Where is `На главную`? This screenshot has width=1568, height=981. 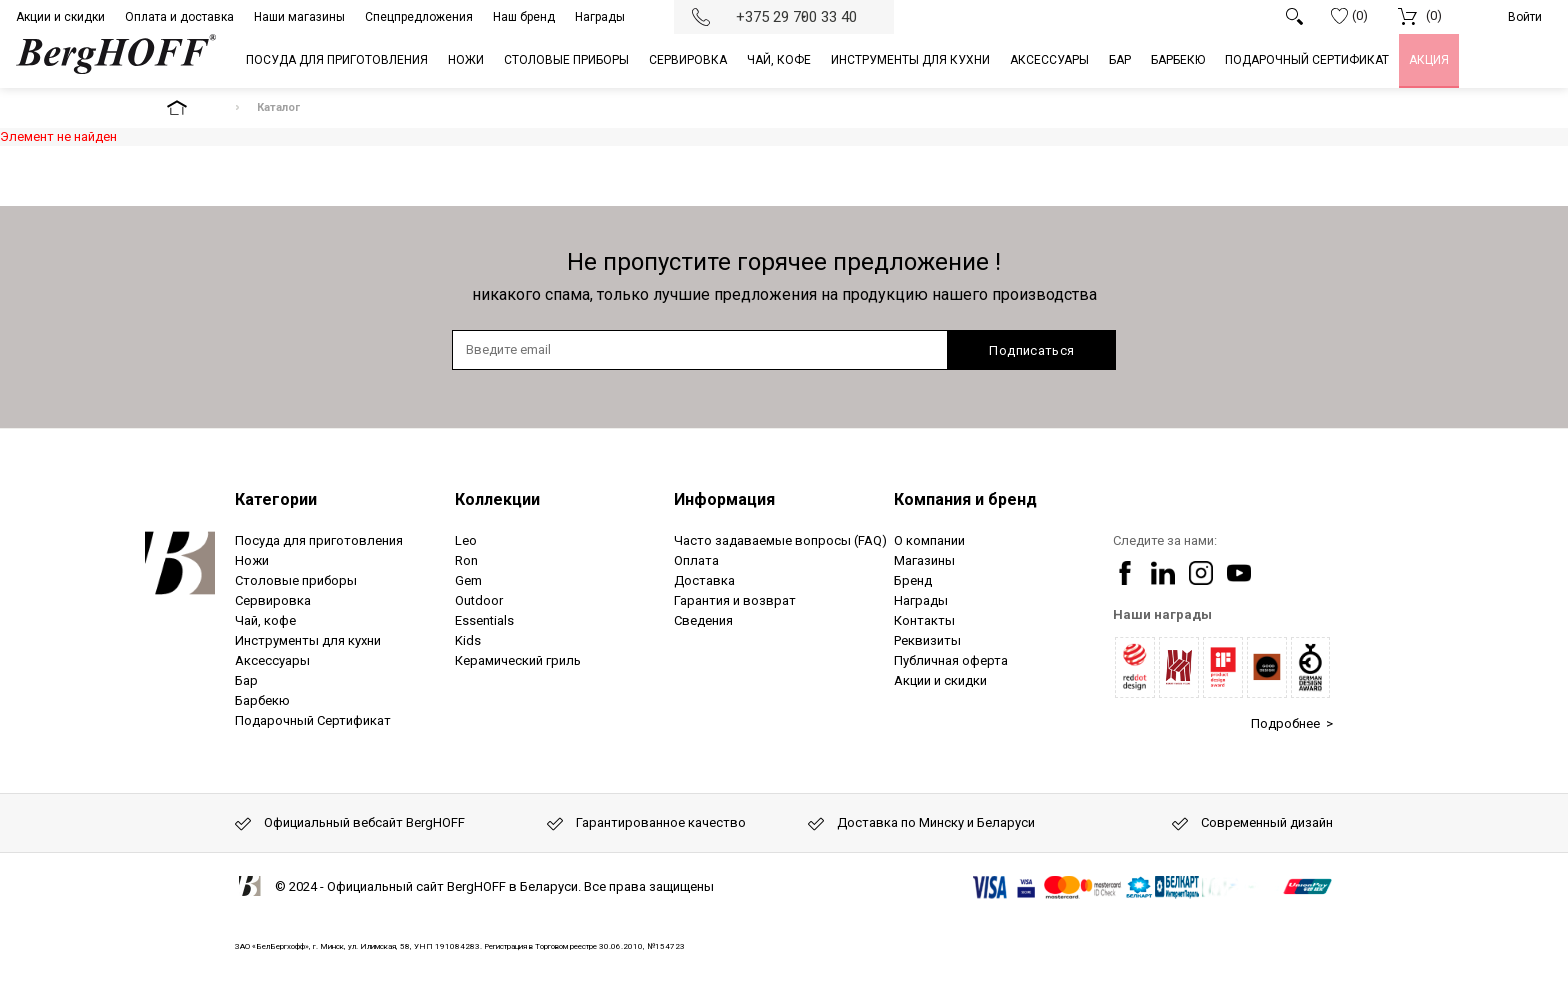 На главную is located at coordinates (194, 107).